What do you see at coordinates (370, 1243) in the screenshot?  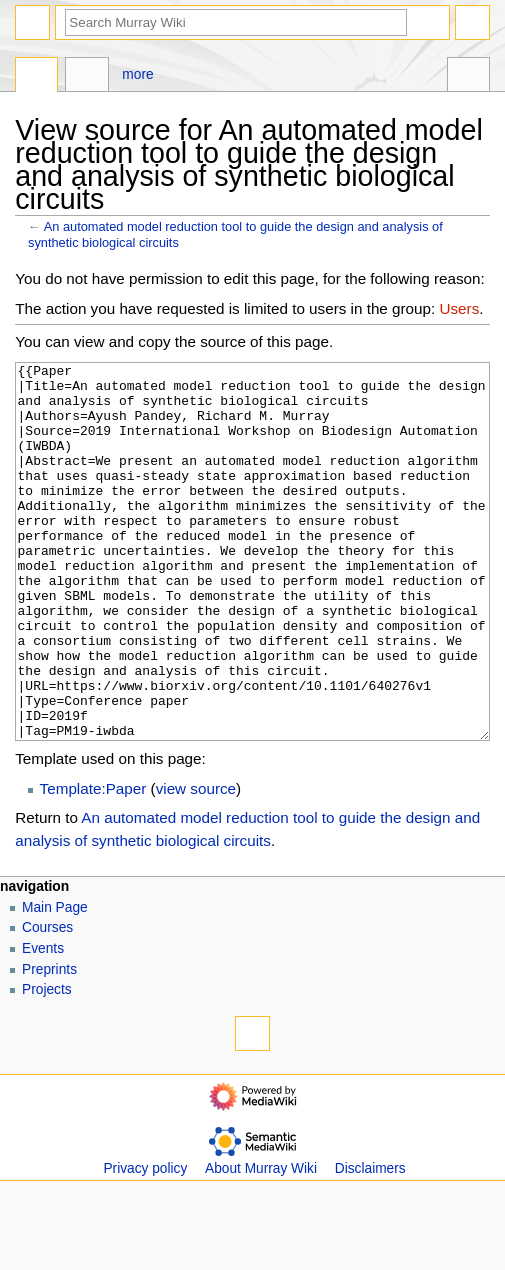 I see `Disclaimers` at bounding box center [370, 1243].